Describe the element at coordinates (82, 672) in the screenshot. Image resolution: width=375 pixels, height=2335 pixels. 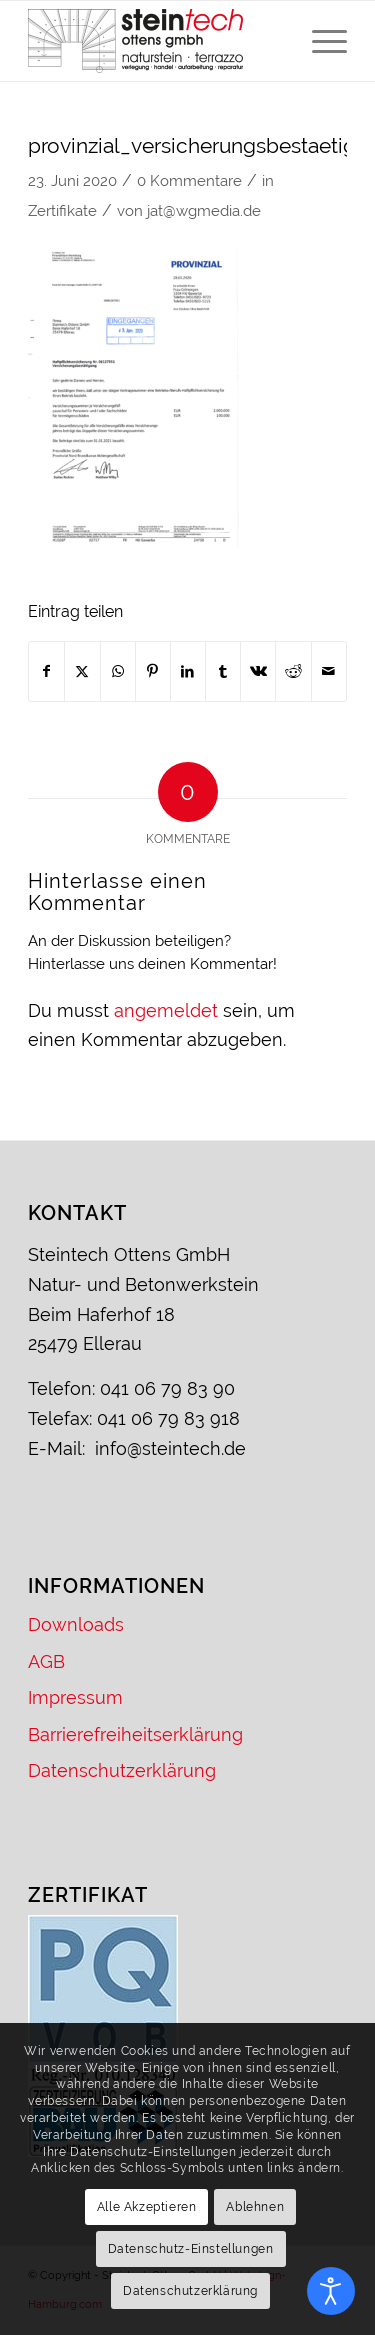
I see `[Teilen auf X]` at that location.